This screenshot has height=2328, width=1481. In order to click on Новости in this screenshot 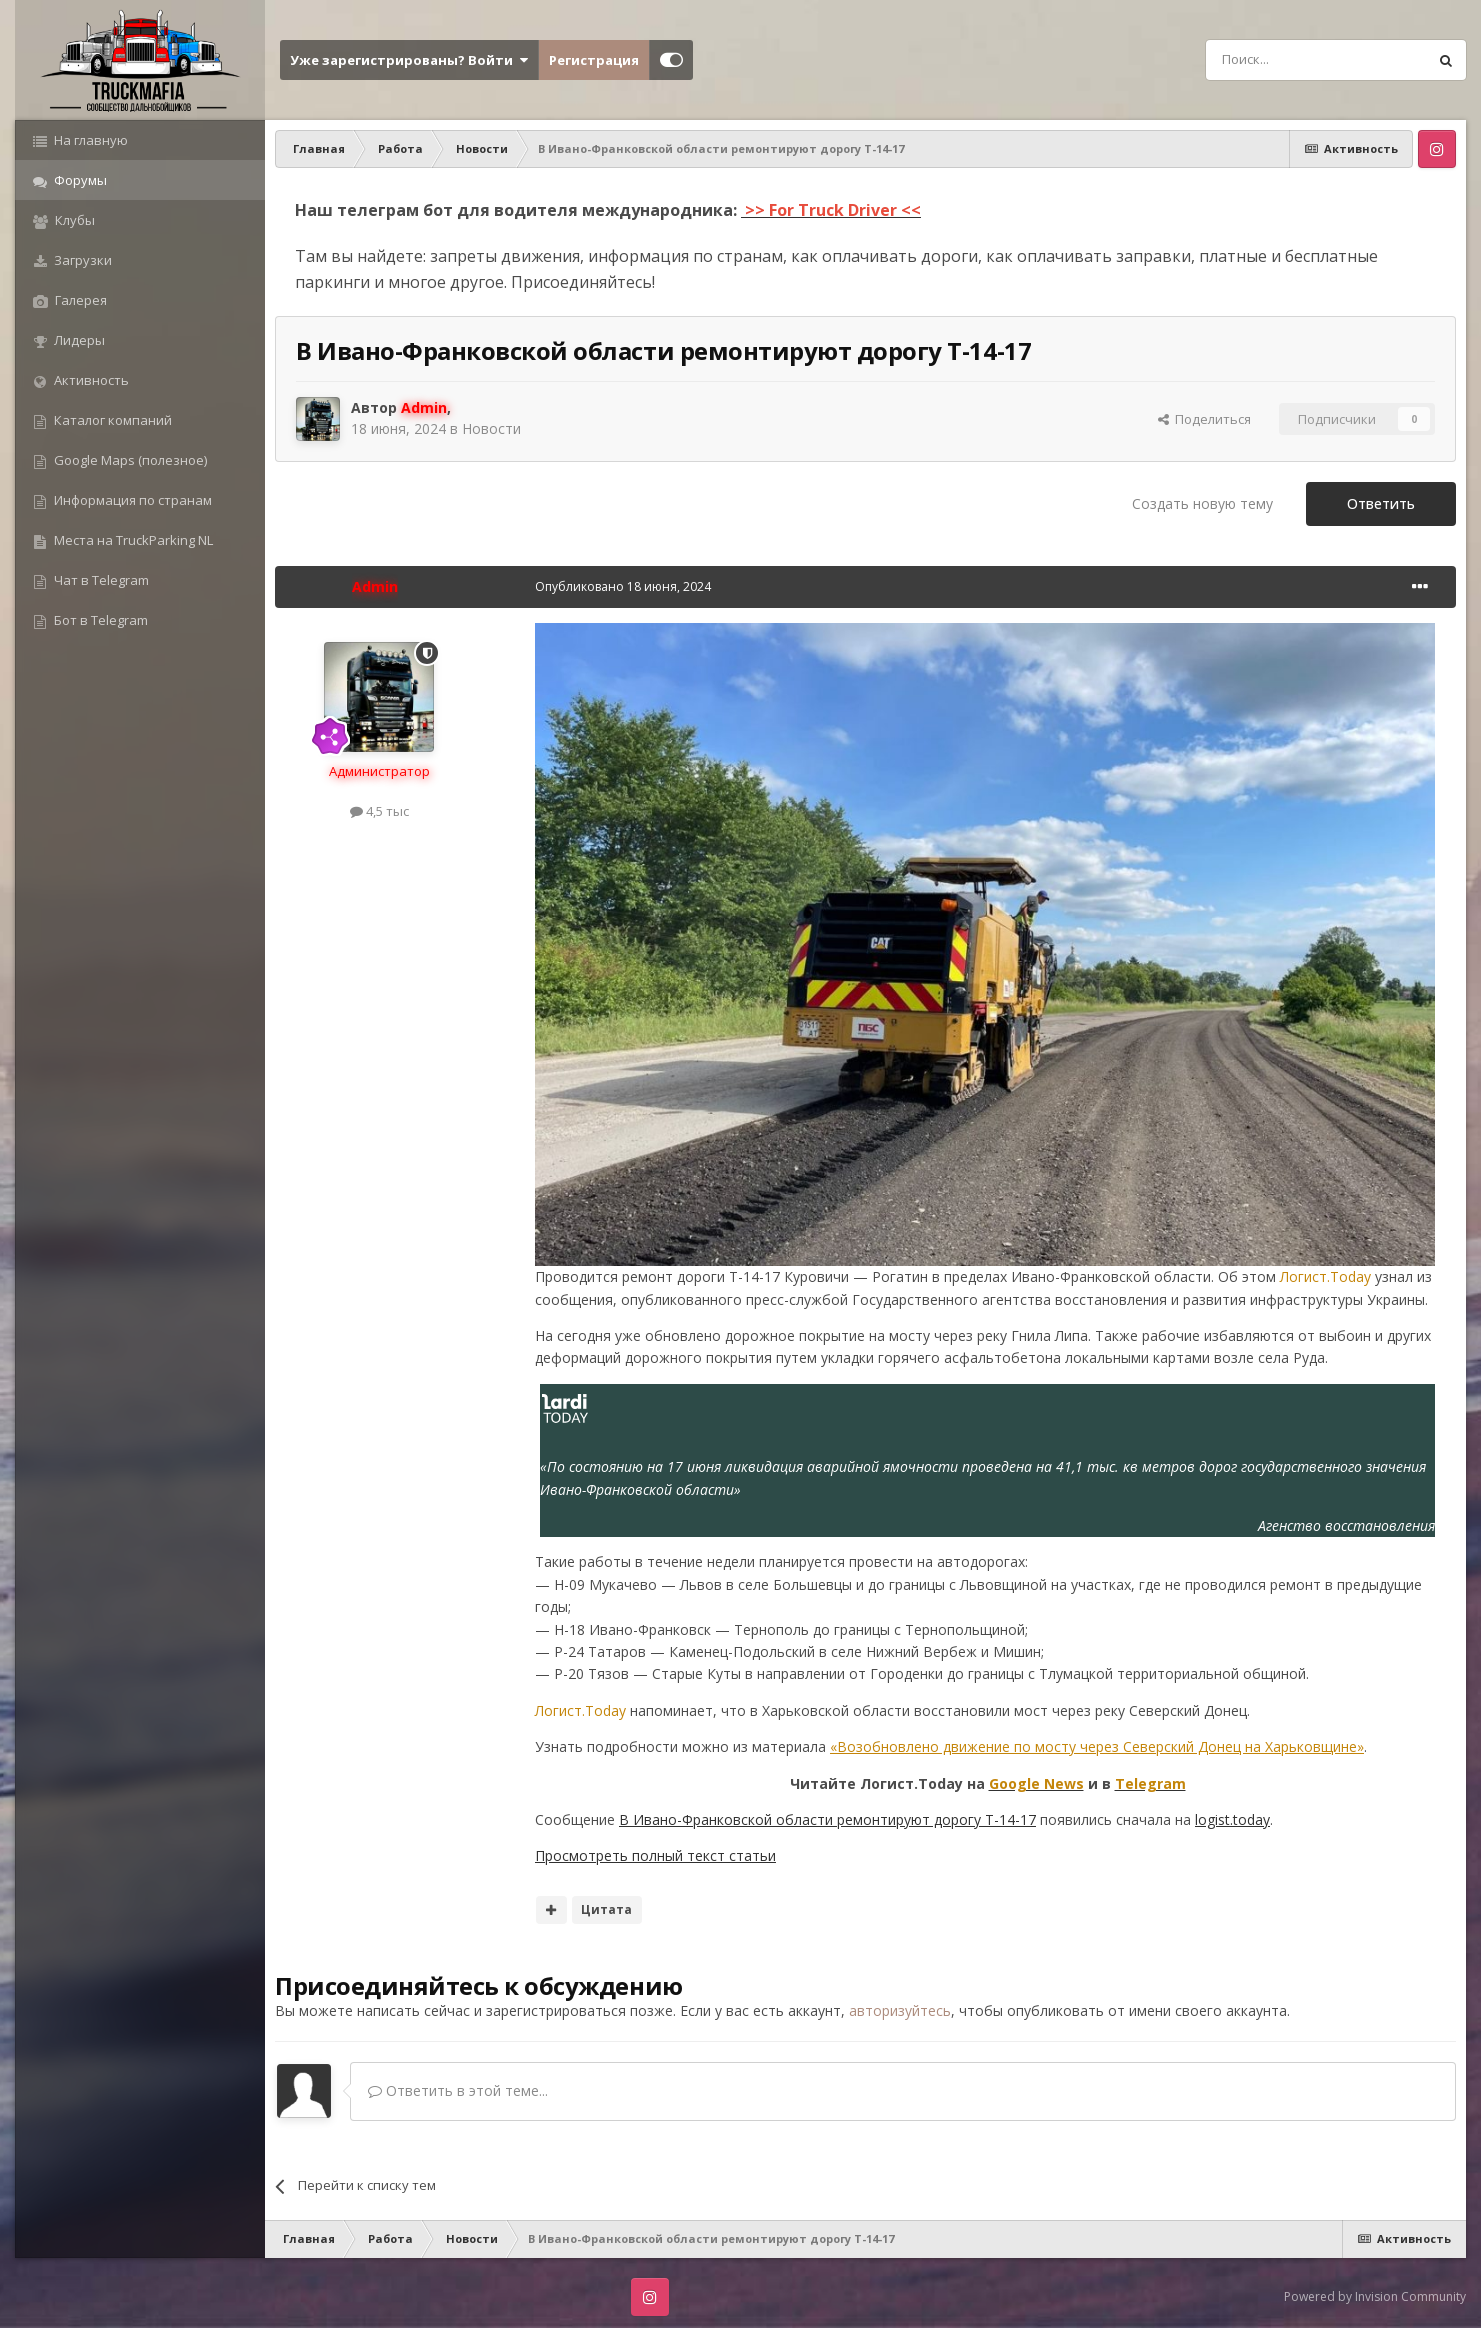, I will do `click(491, 428)`.